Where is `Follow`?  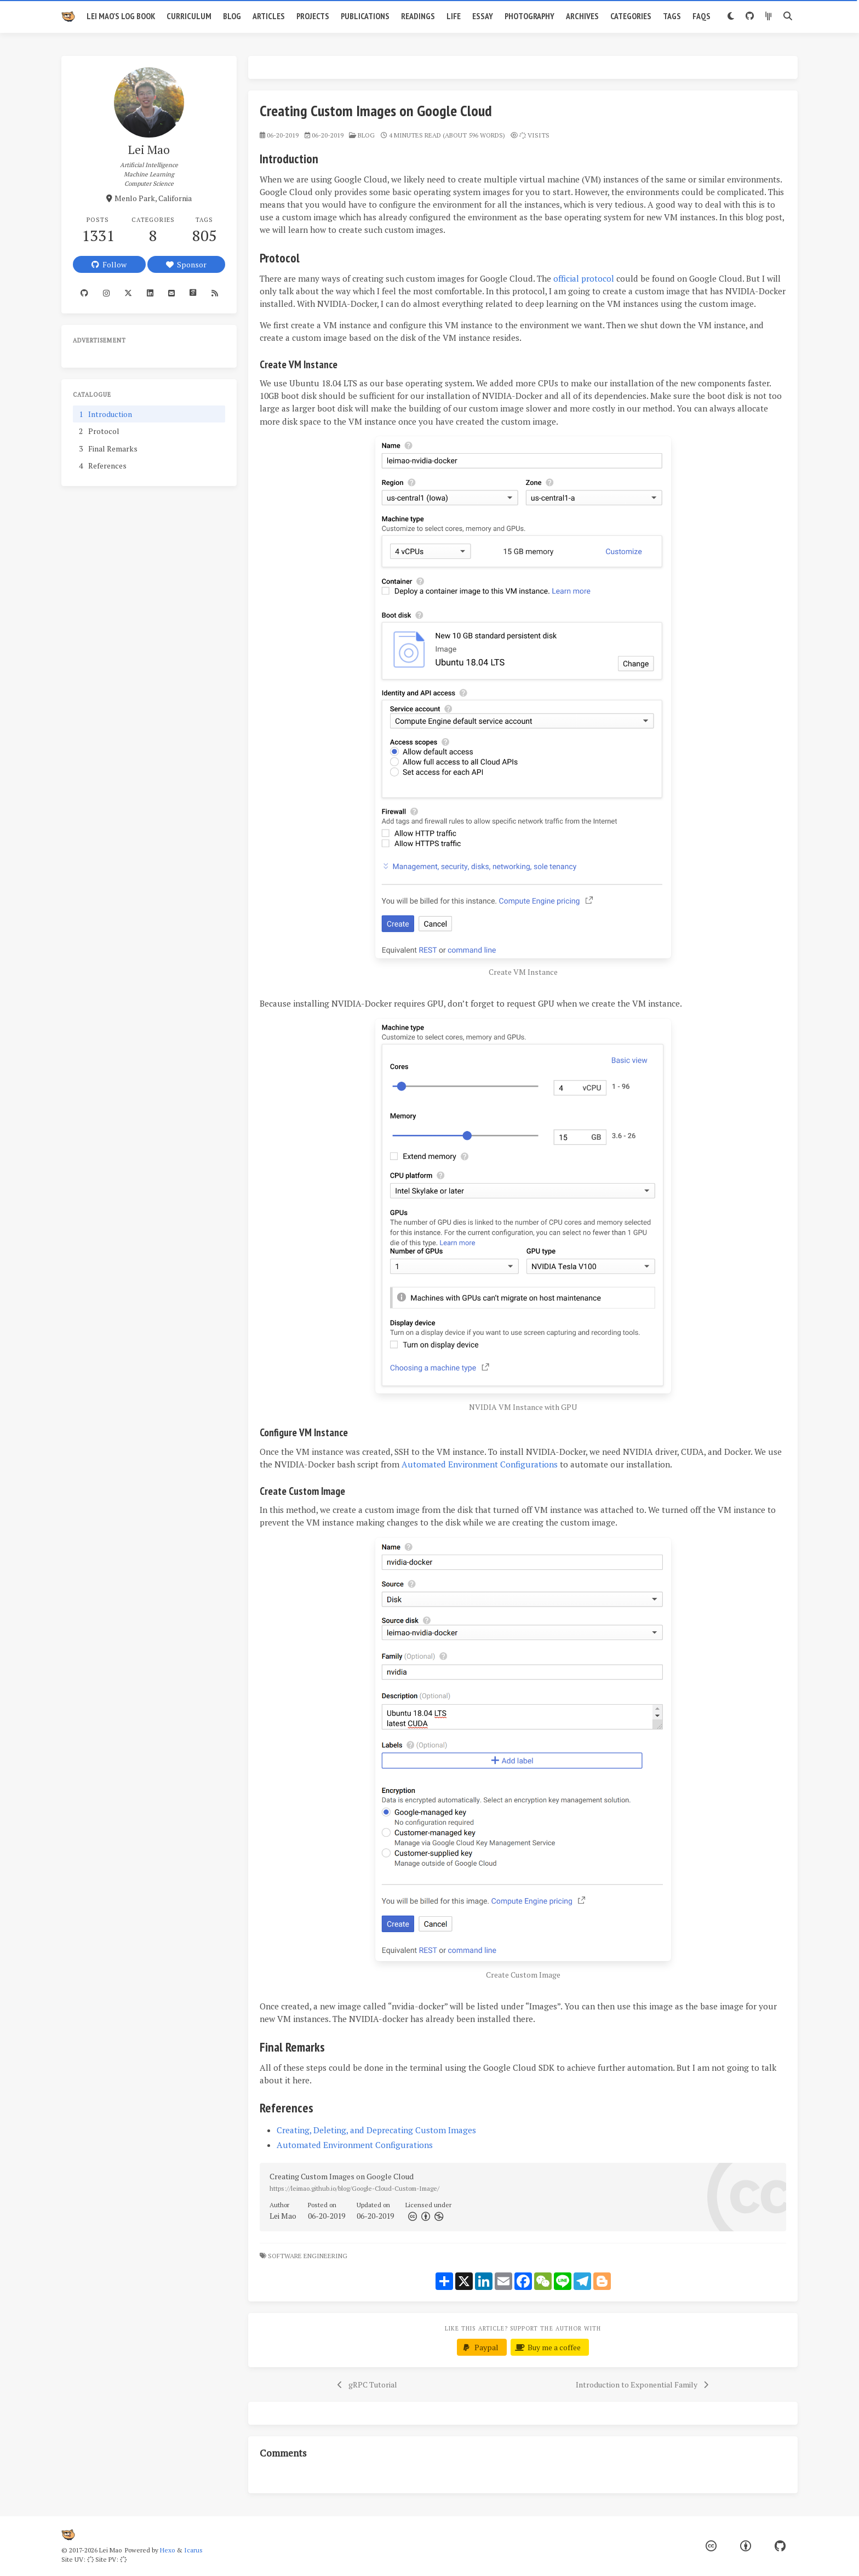 Follow is located at coordinates (109, 264).